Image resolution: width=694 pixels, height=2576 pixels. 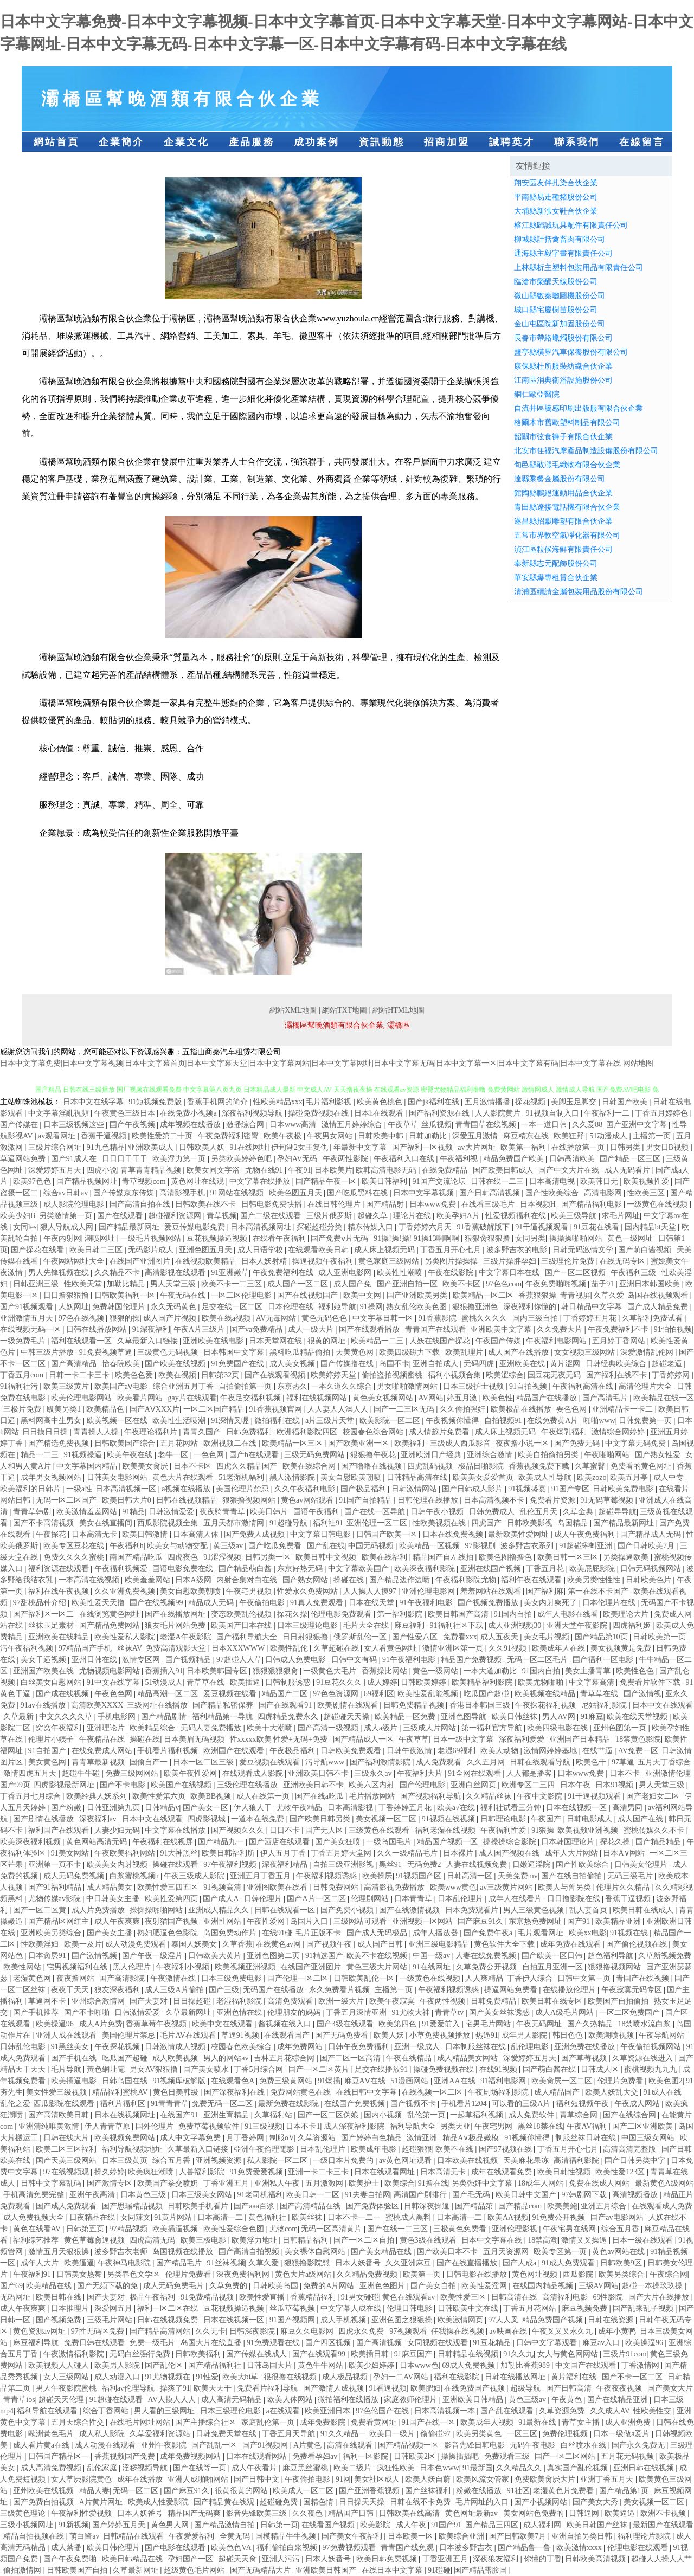 I want to click on 国产精品黄在线观, so click(x=225, y=2502).